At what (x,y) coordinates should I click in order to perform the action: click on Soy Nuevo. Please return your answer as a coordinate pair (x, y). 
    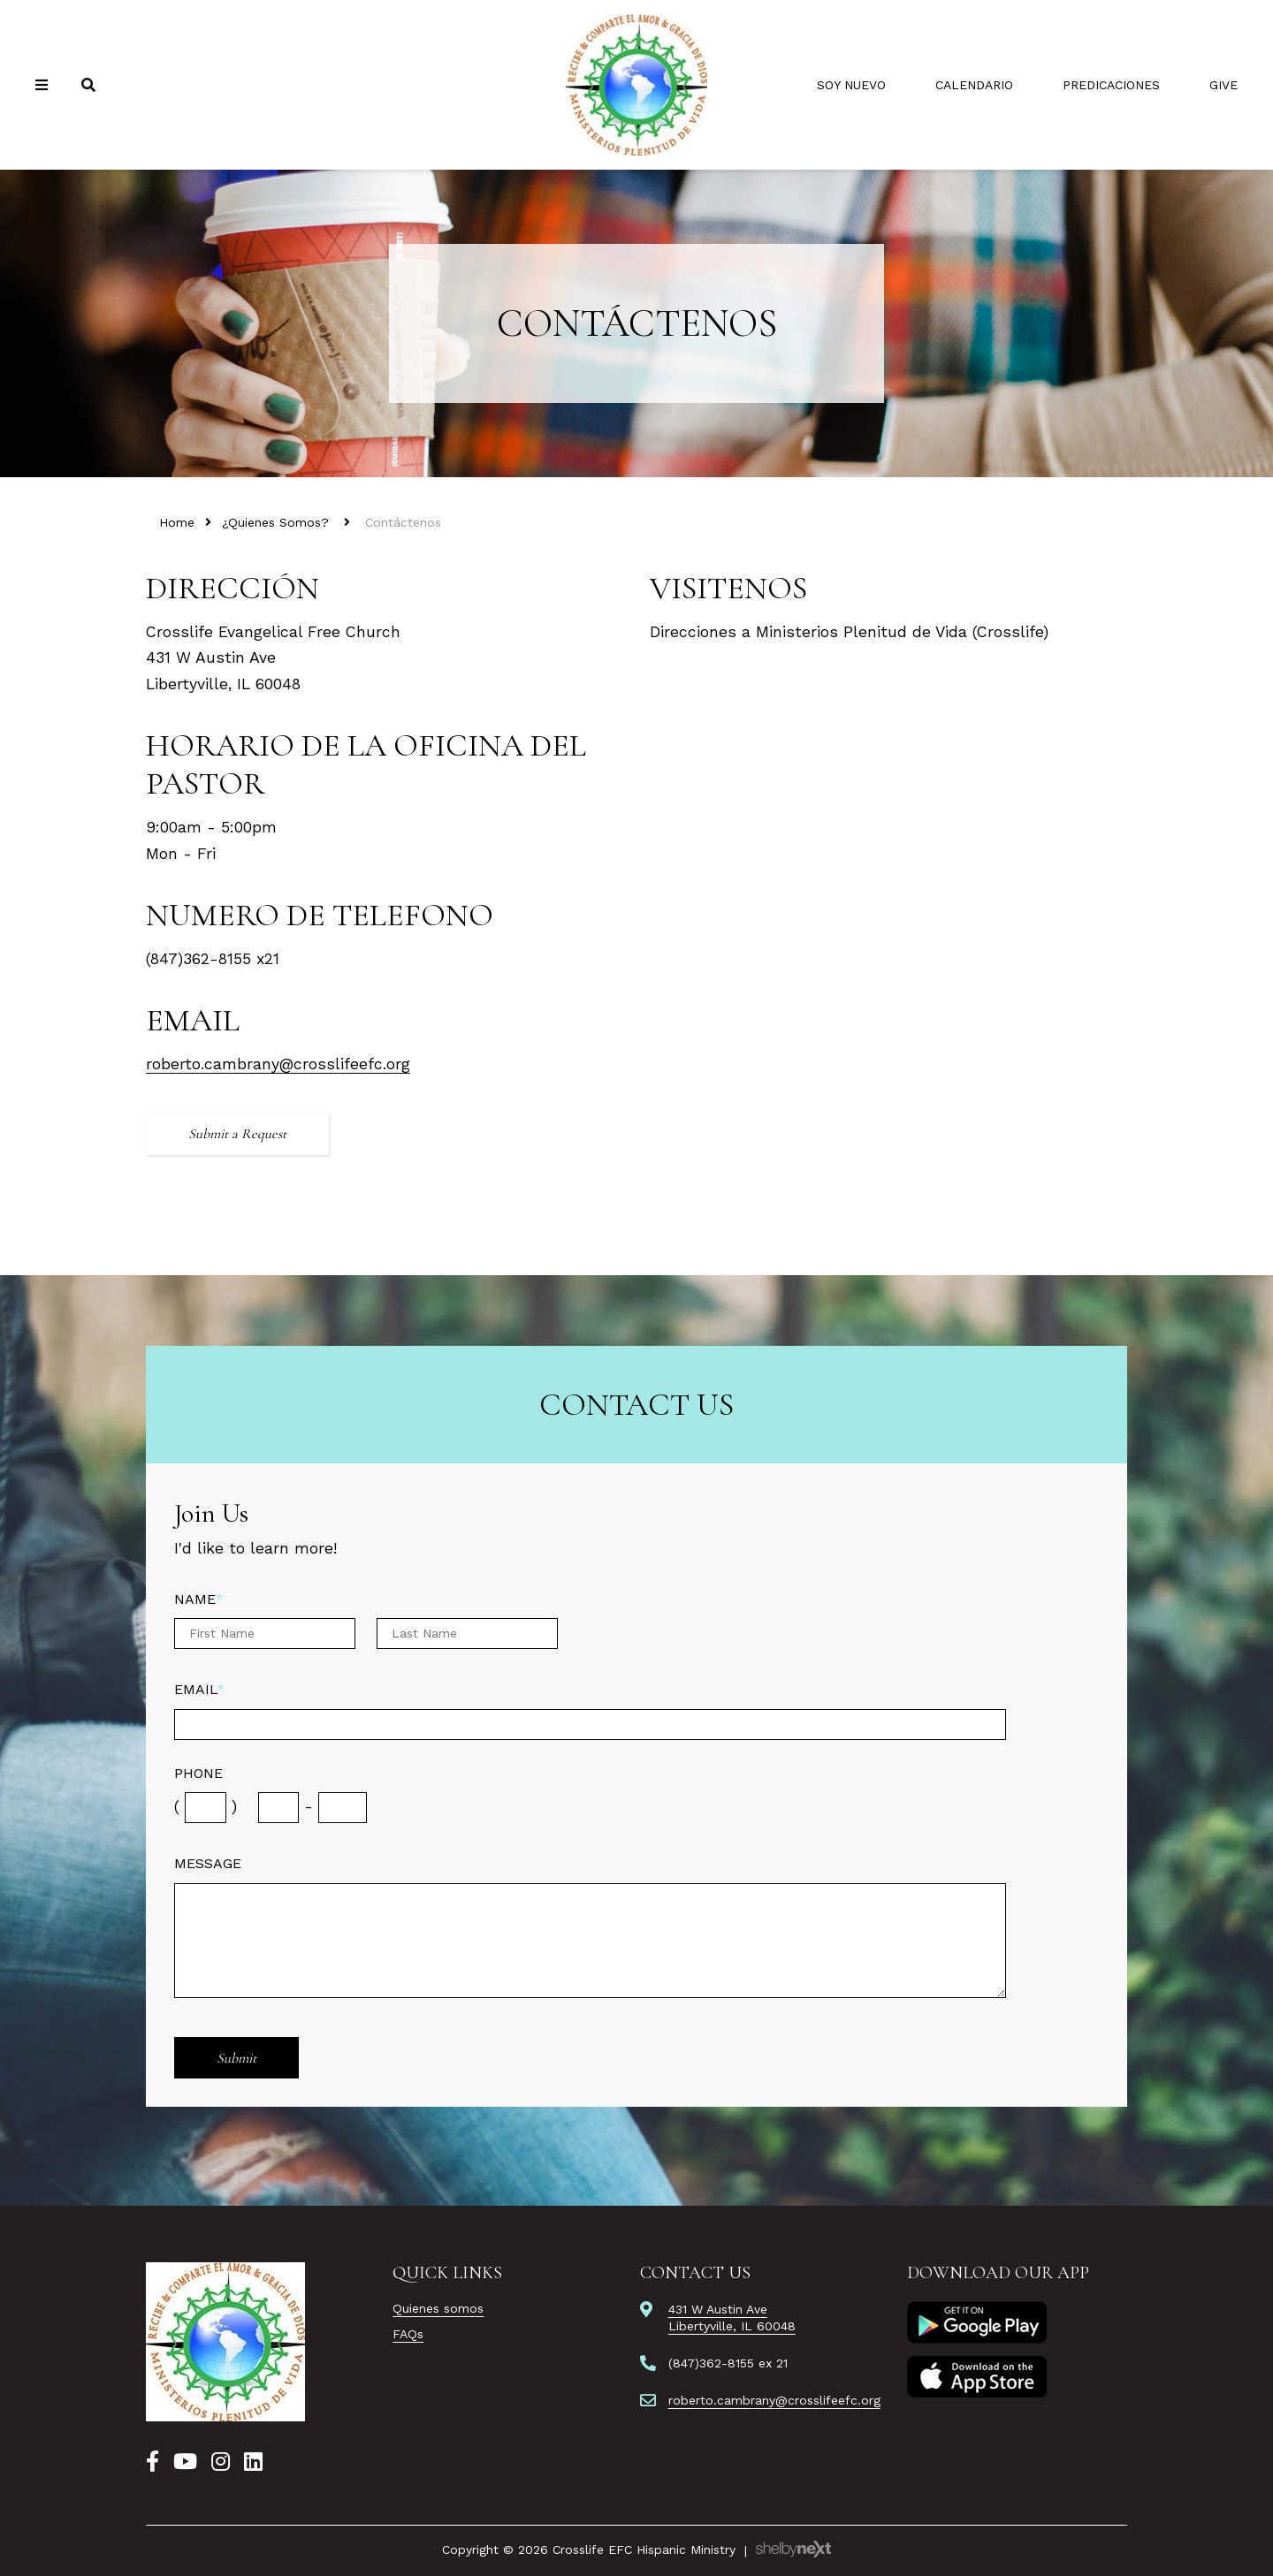
    Looking at the image, I should click on (851, 85).